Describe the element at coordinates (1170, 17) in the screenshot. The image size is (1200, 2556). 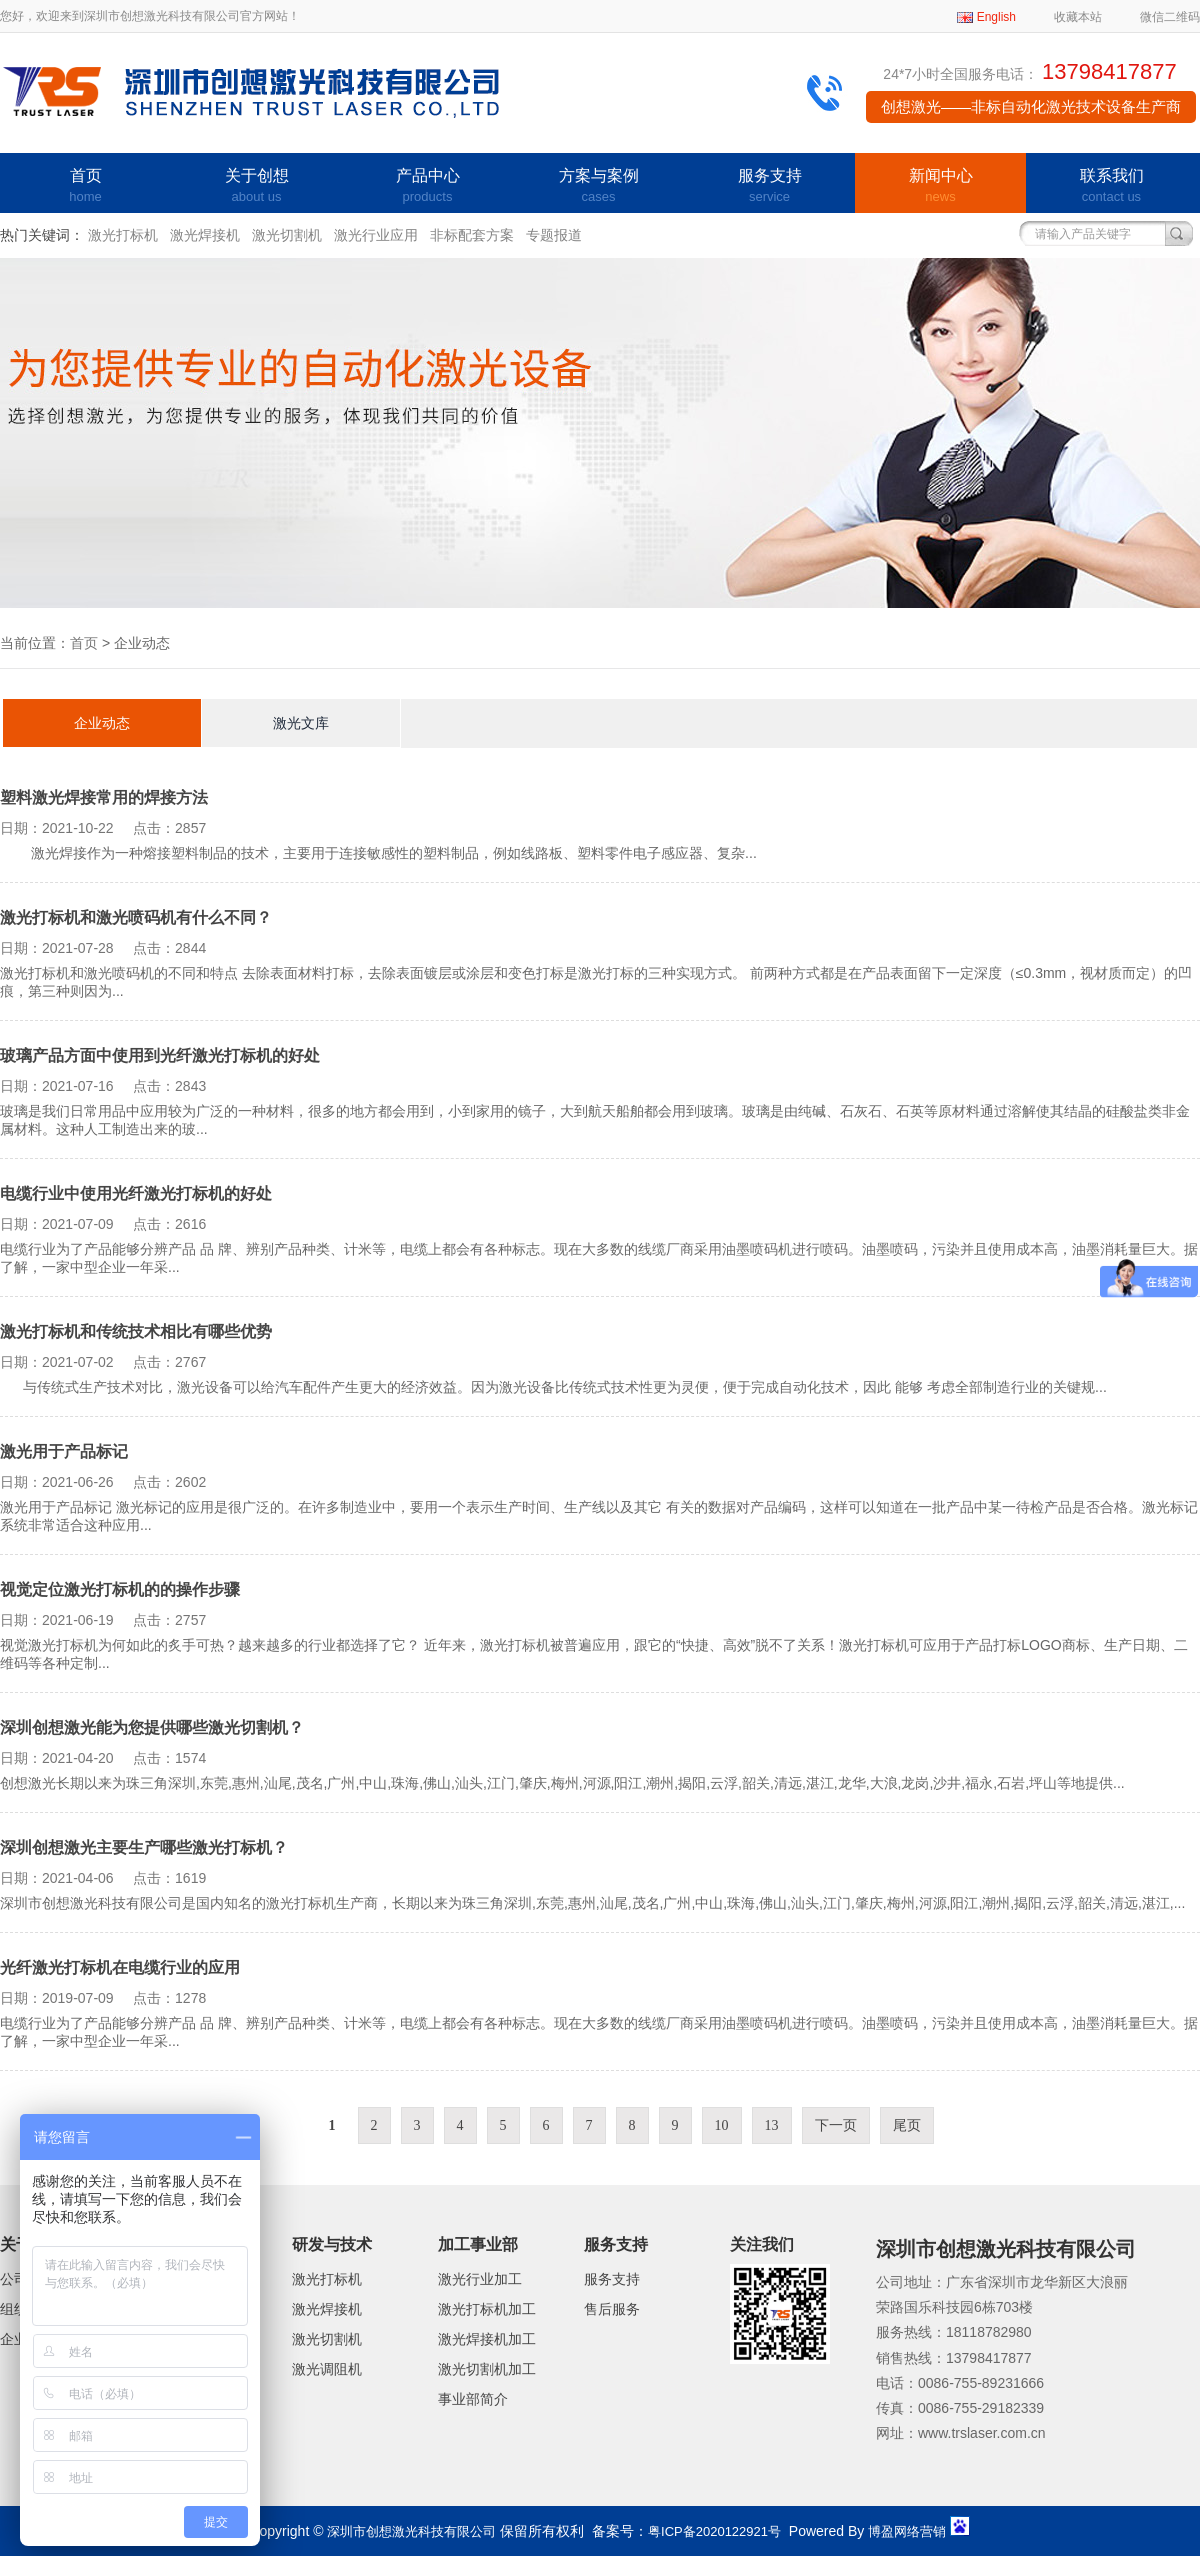
I see `微信二维码` at that location.